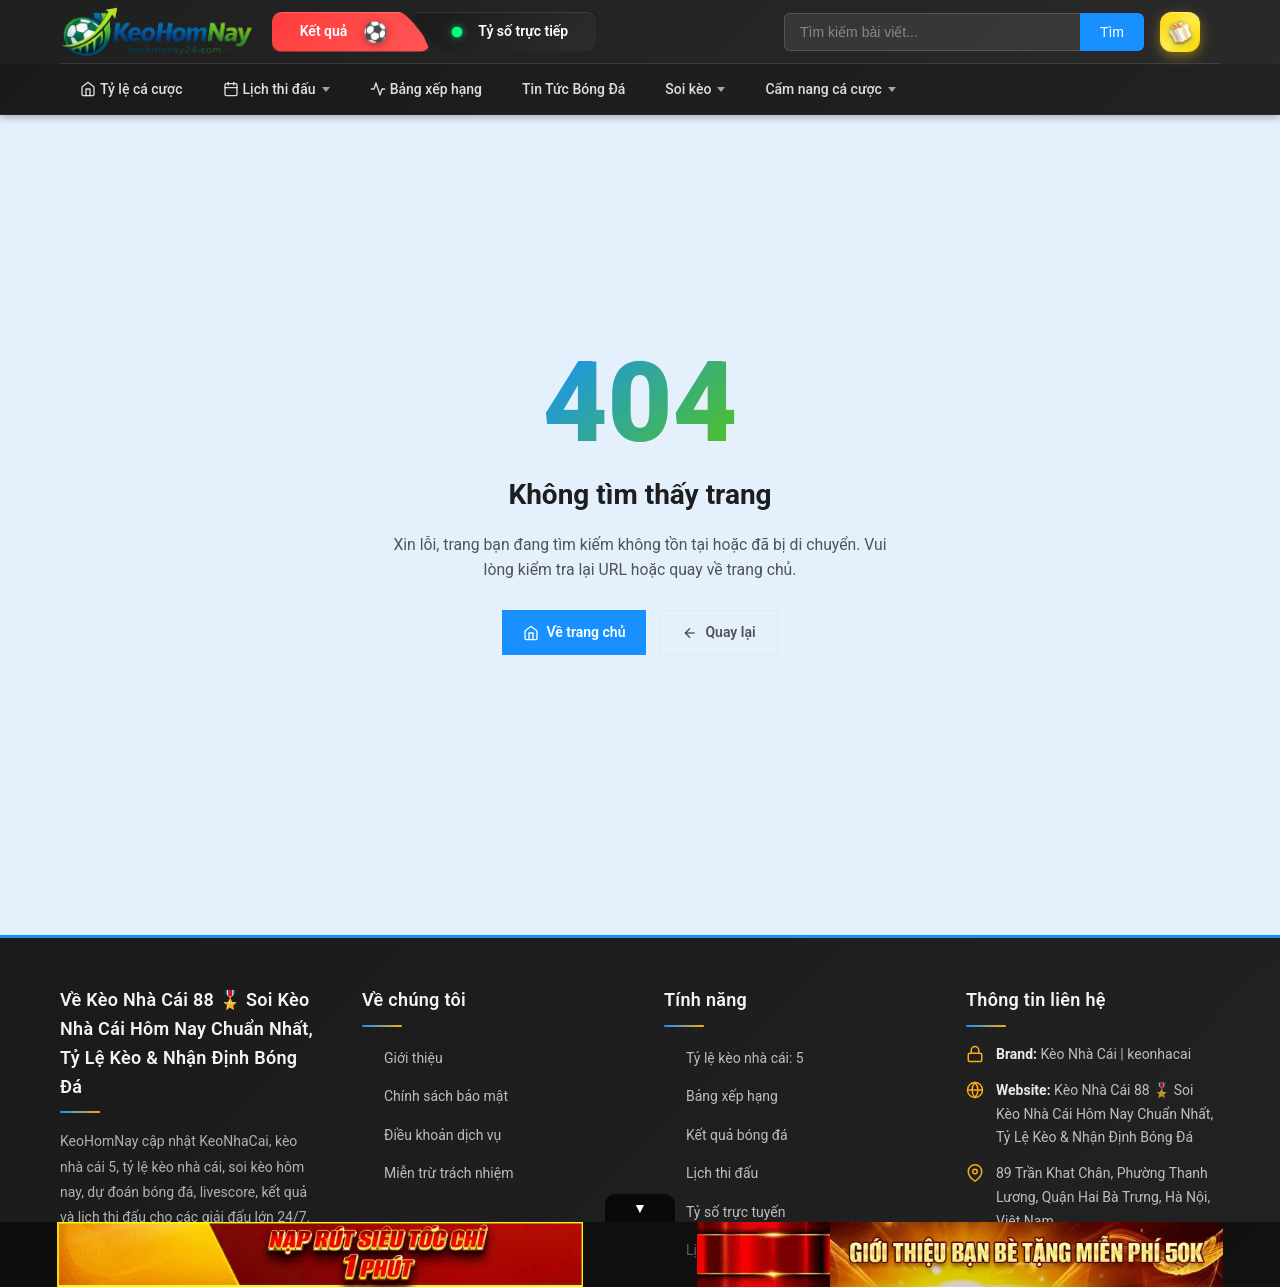  What do you see at coordinates (737, 1135) in the screenshot?
I see `Kết quả bóng đá` at bounding box center [737, 1135].